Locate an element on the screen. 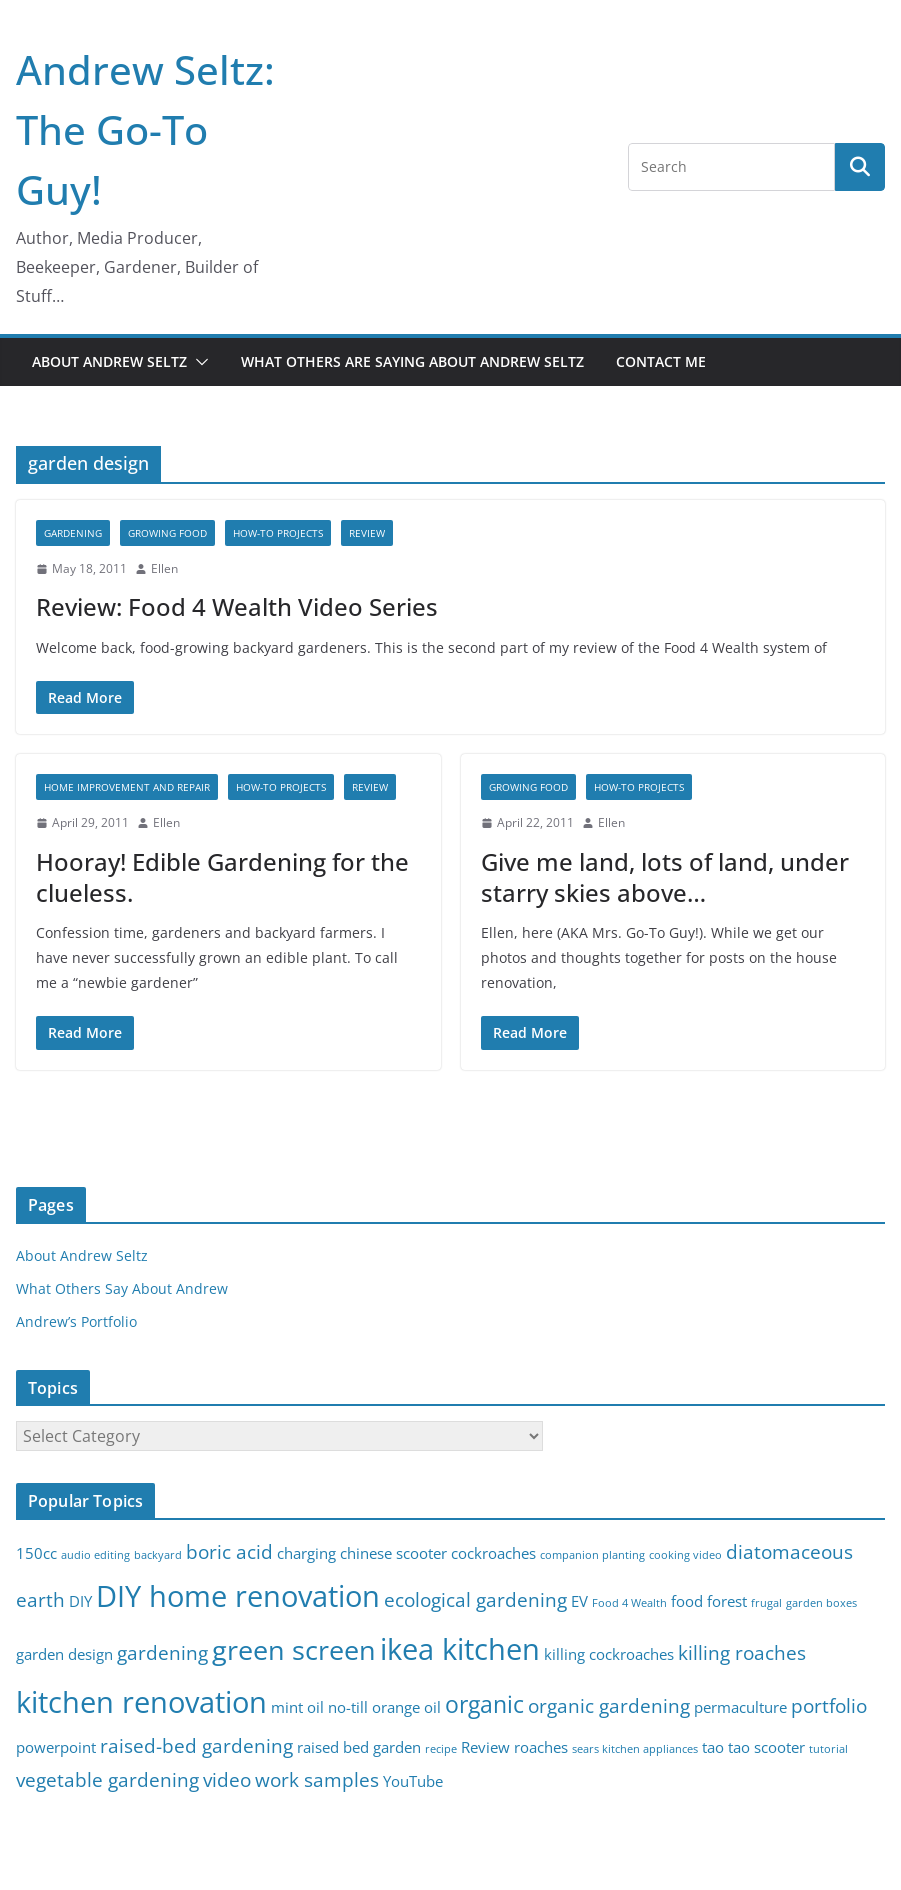  roaches [roaches (3 items)] is located at coordinates (541, 1747).